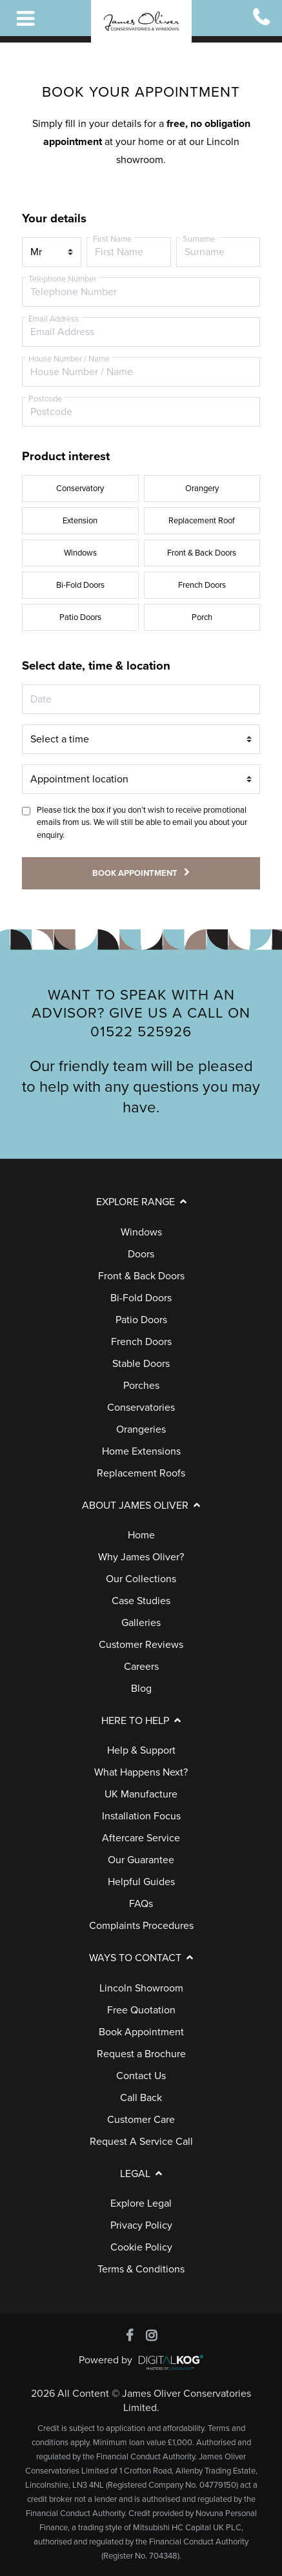 This screenshot has width=282, height=2576. Describe the element at coordinates (202, 488) in the screenshot. I see `Orangery` at that location.